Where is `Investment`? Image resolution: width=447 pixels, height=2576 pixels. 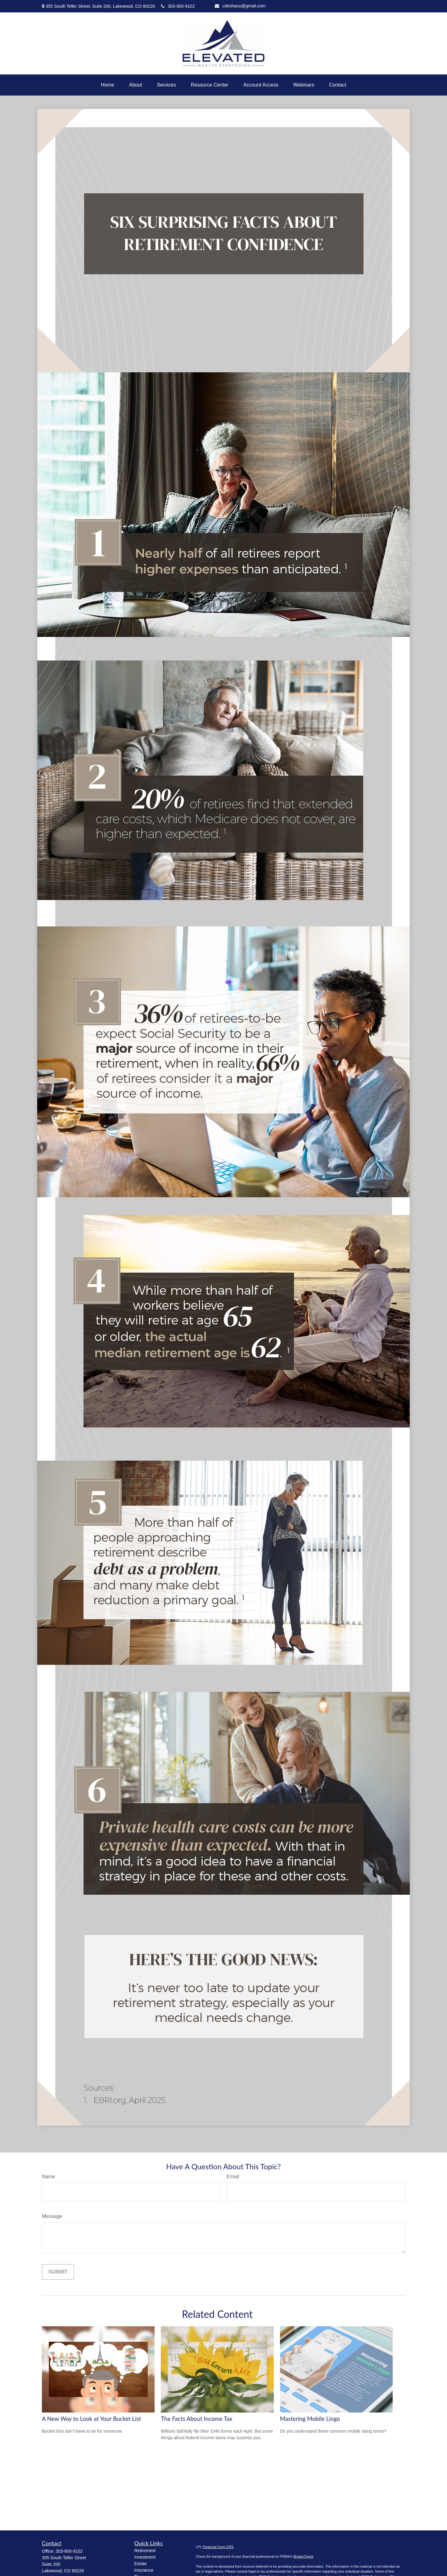 Investment is located at coordinates (145, 2557).